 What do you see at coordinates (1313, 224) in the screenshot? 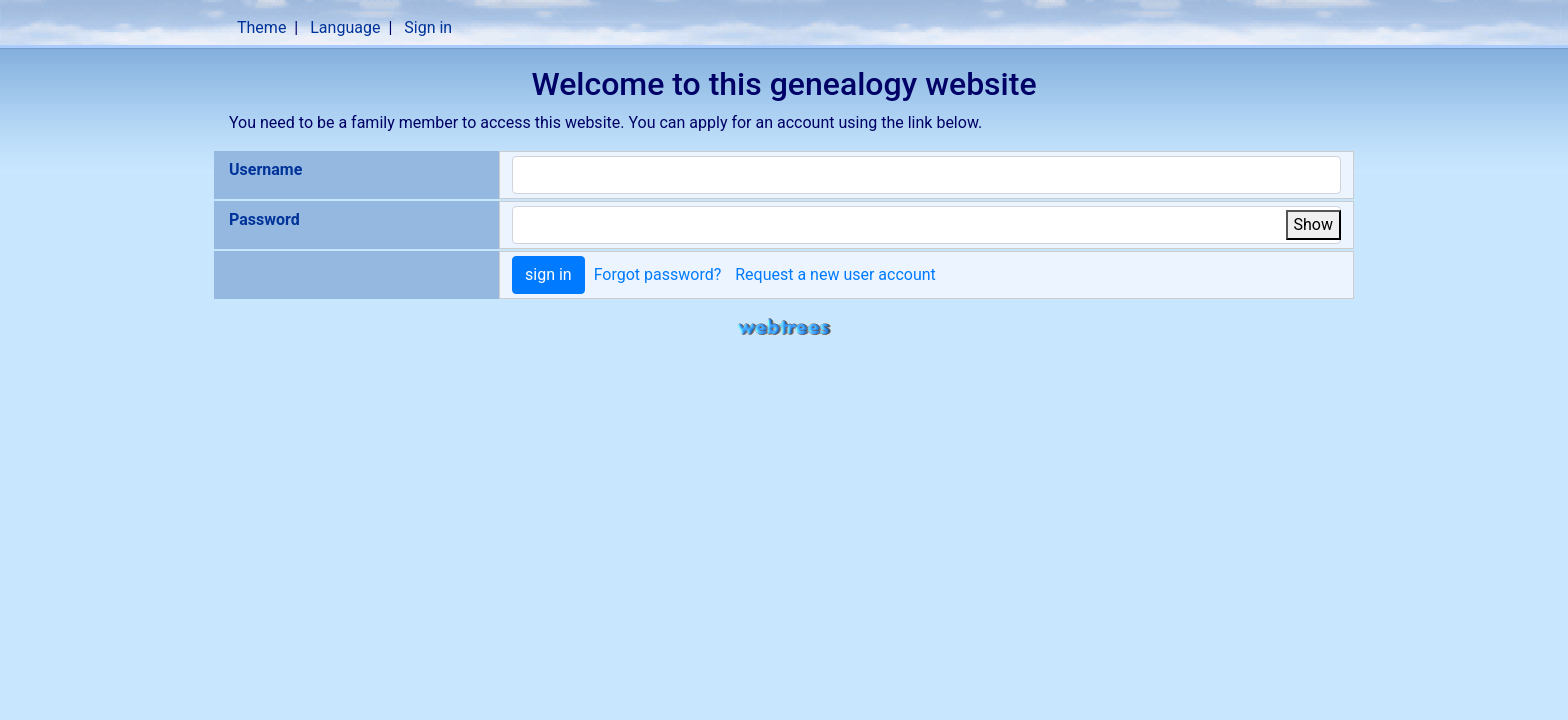
I see `Show [button]` at bounding box center [1313, 224].